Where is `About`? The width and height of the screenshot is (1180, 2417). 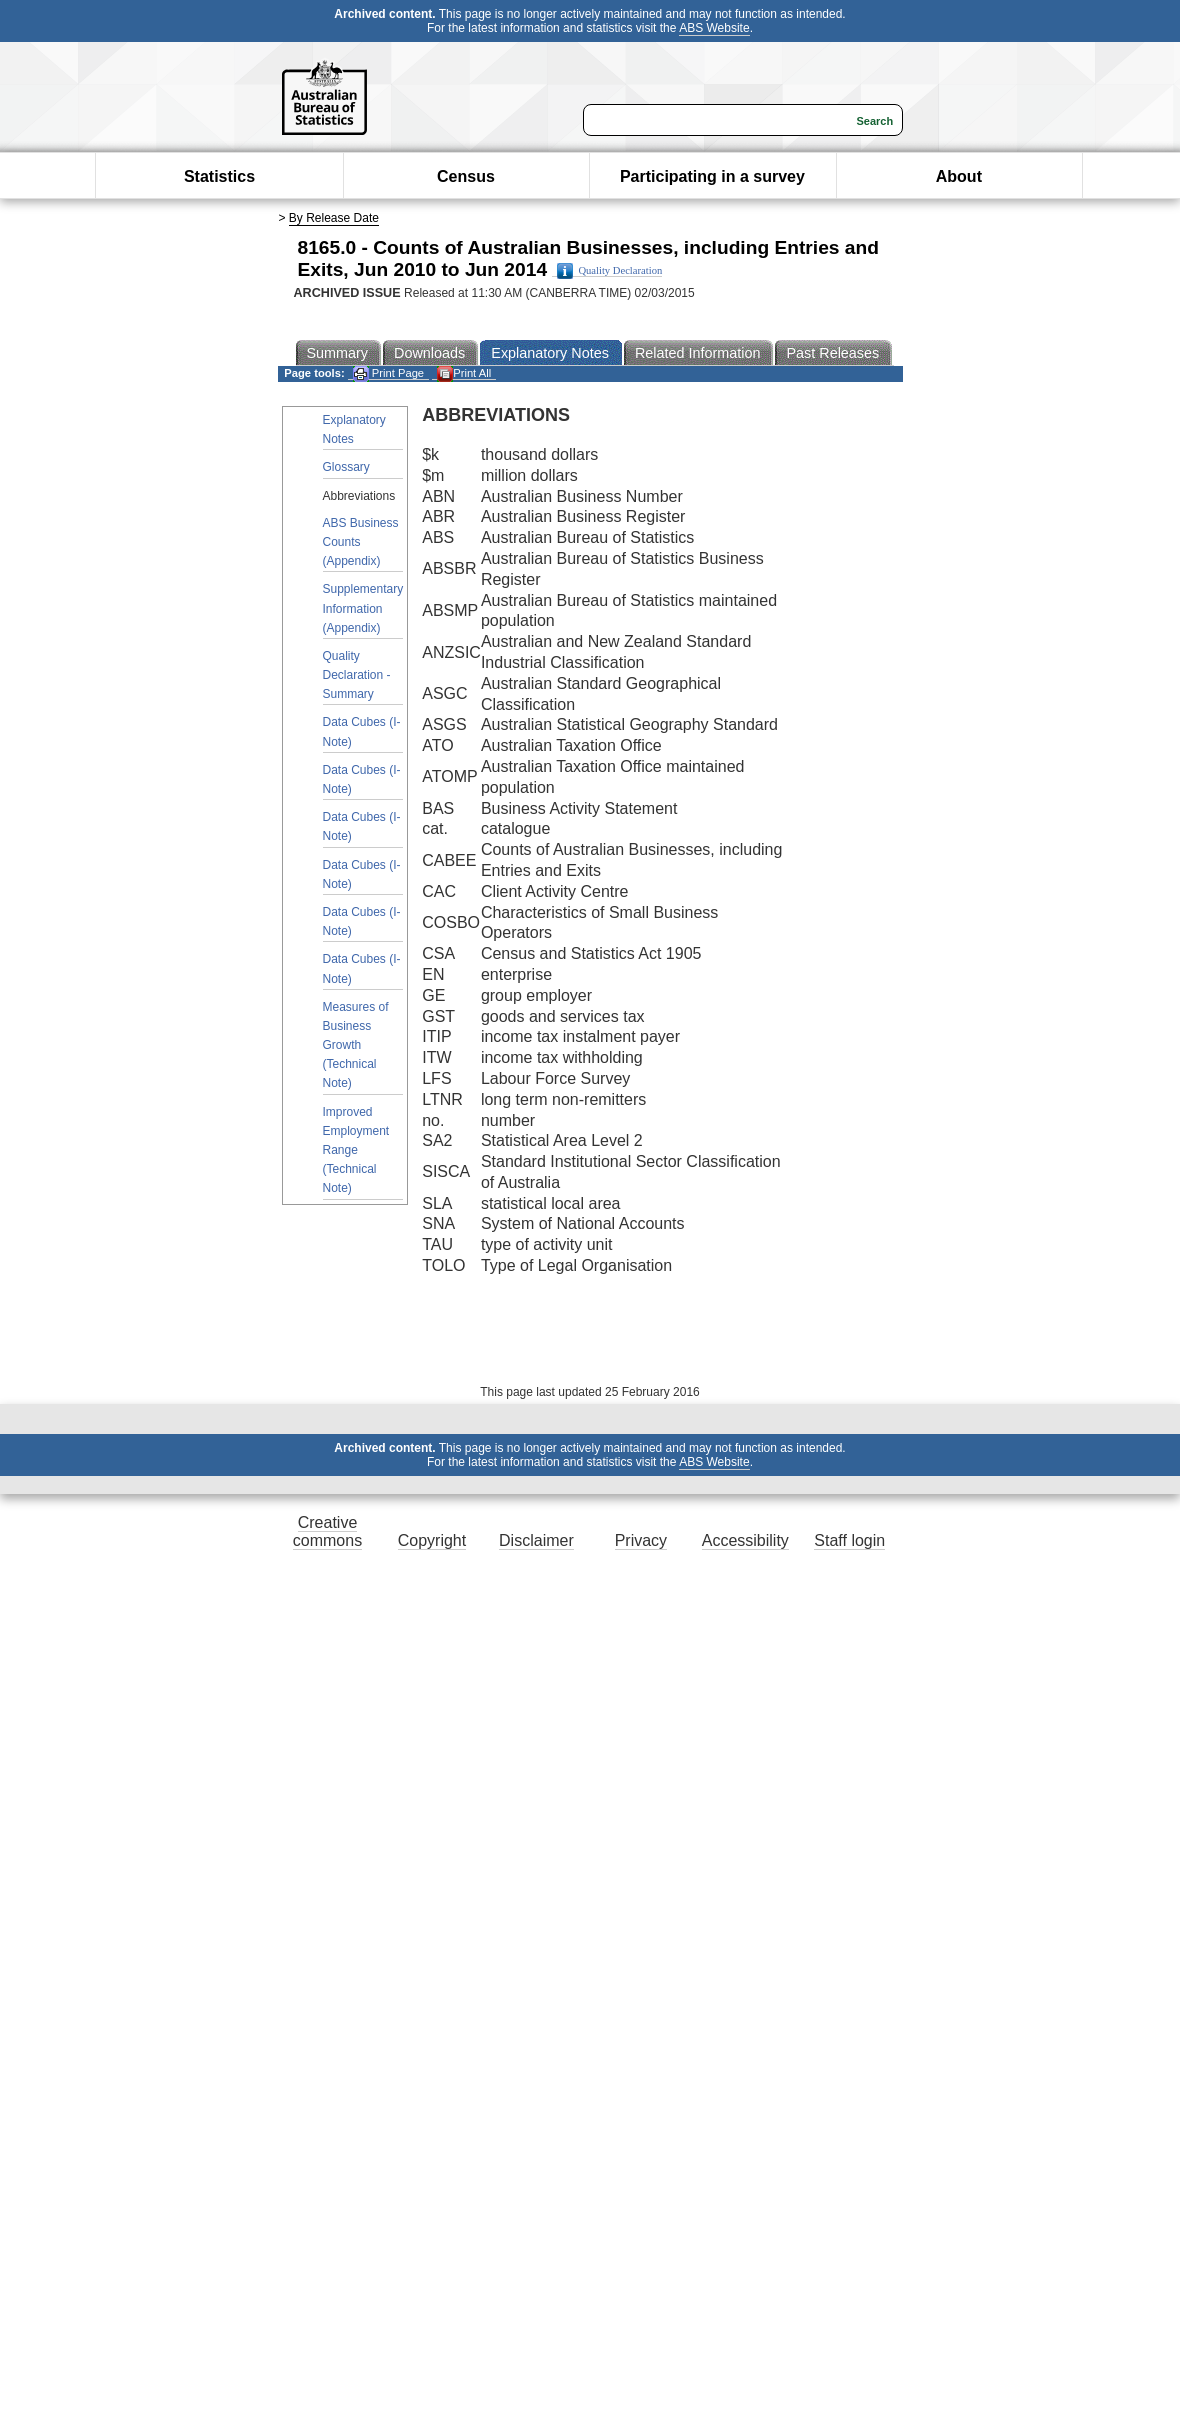 About is located at coordinates (959, 176).